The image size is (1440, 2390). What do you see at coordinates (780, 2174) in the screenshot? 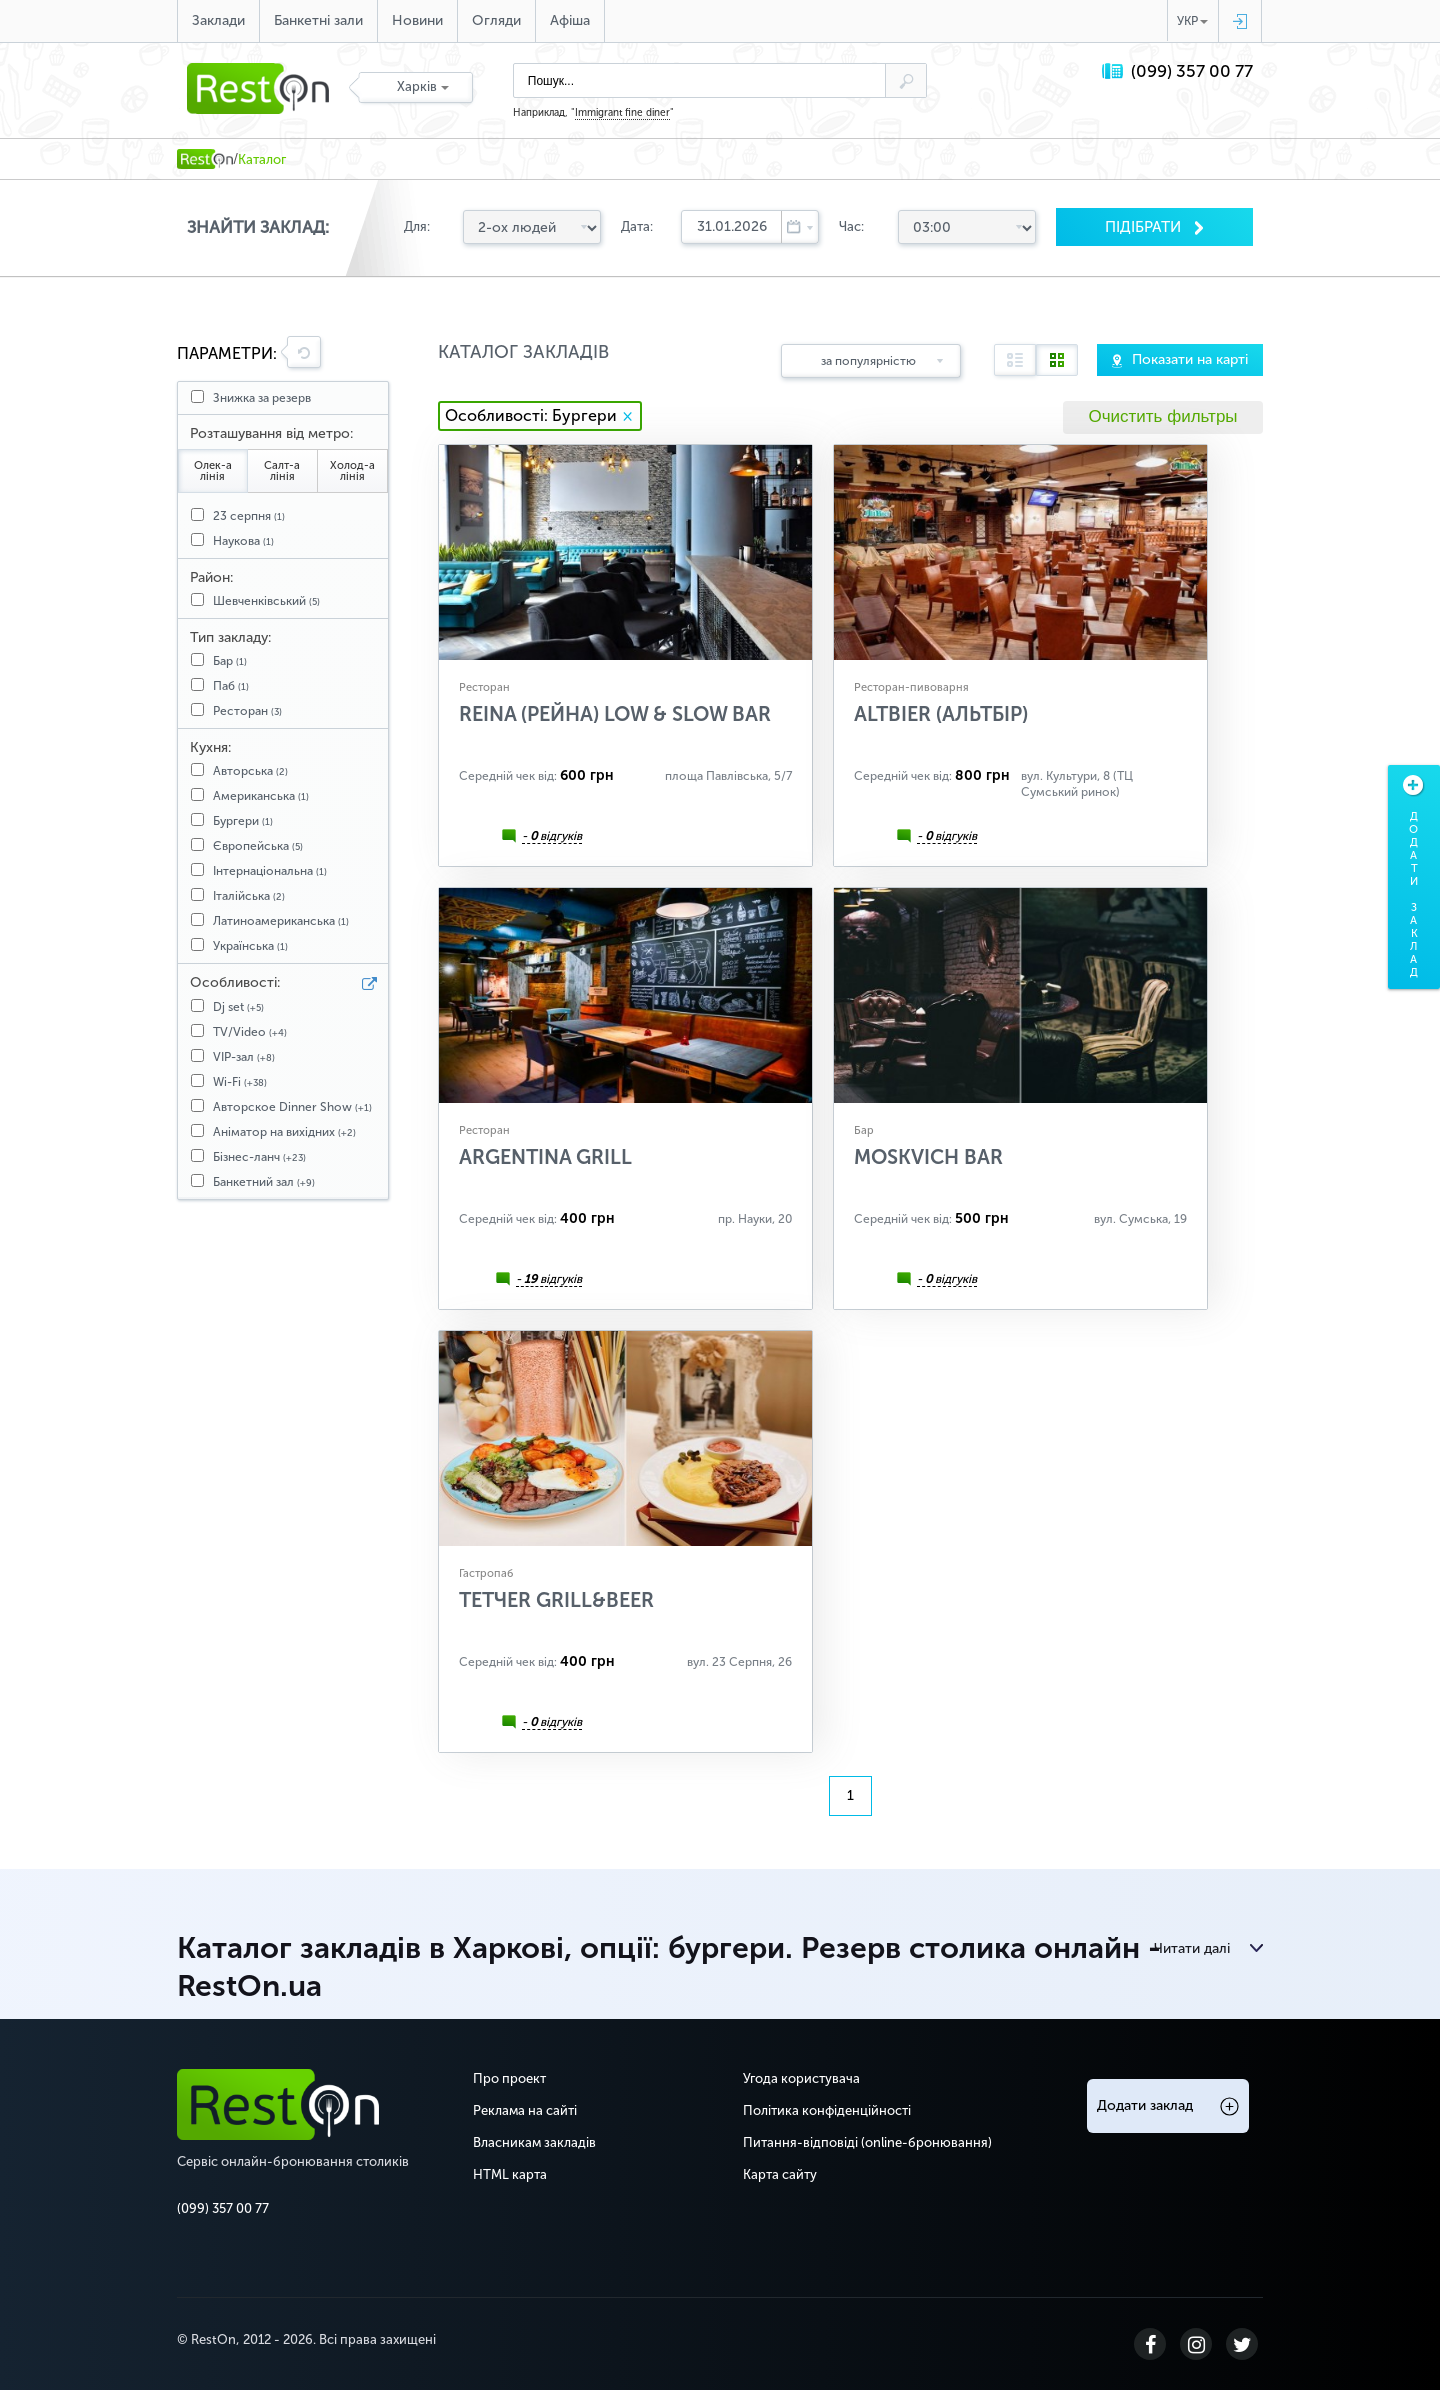
I see `Карта сайту` at bounding box center [780, 2174].